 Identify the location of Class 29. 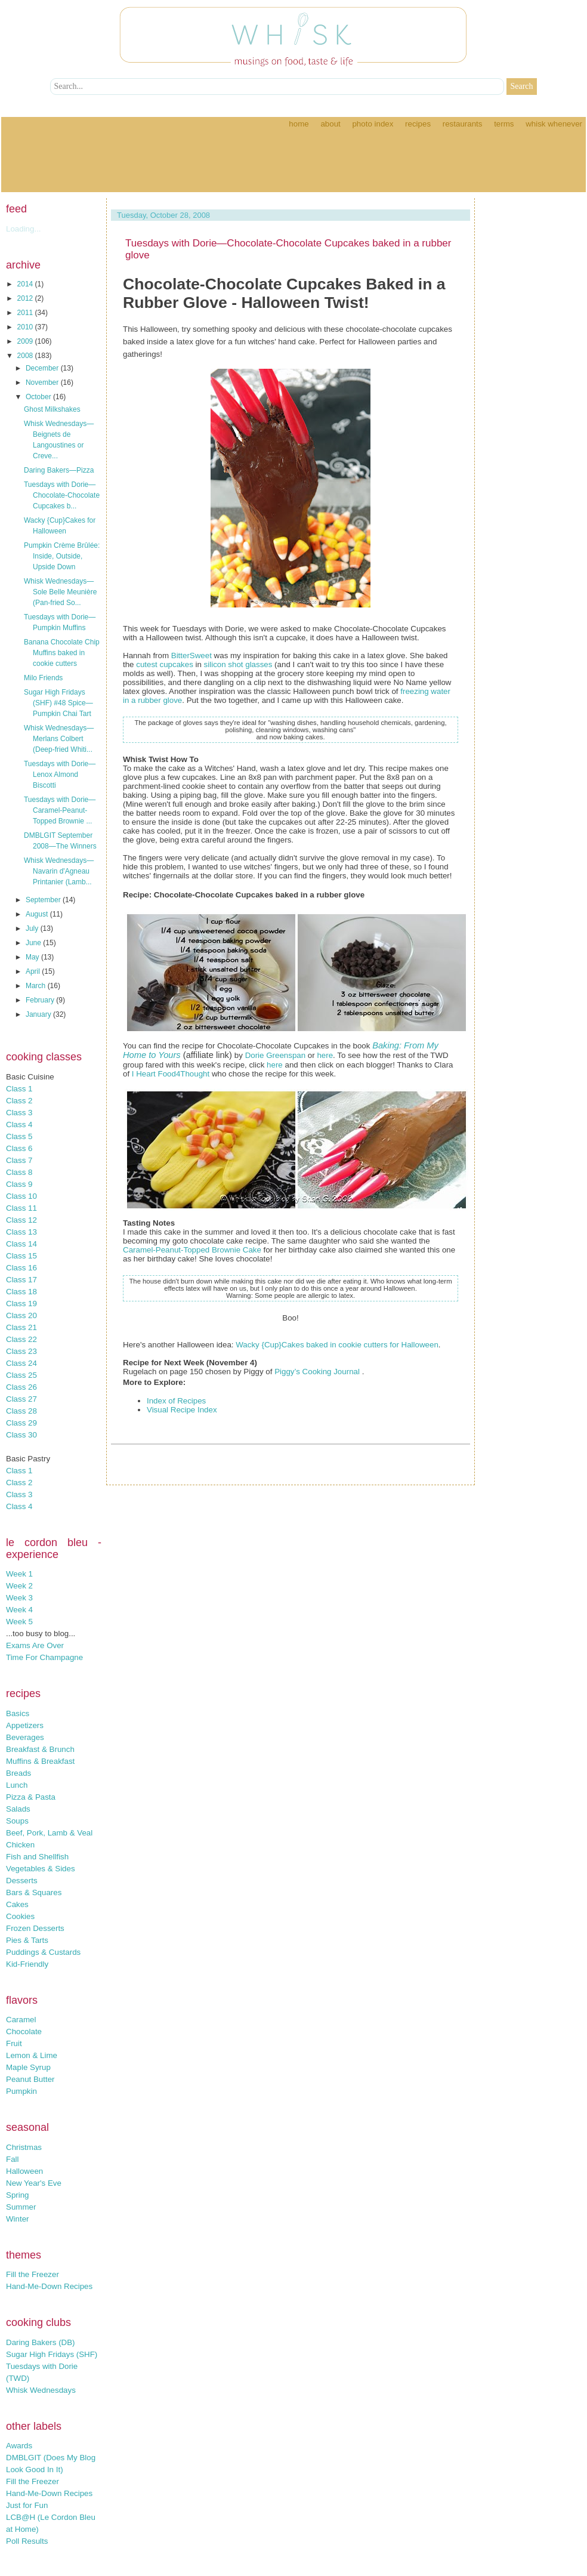
(21, 1422).